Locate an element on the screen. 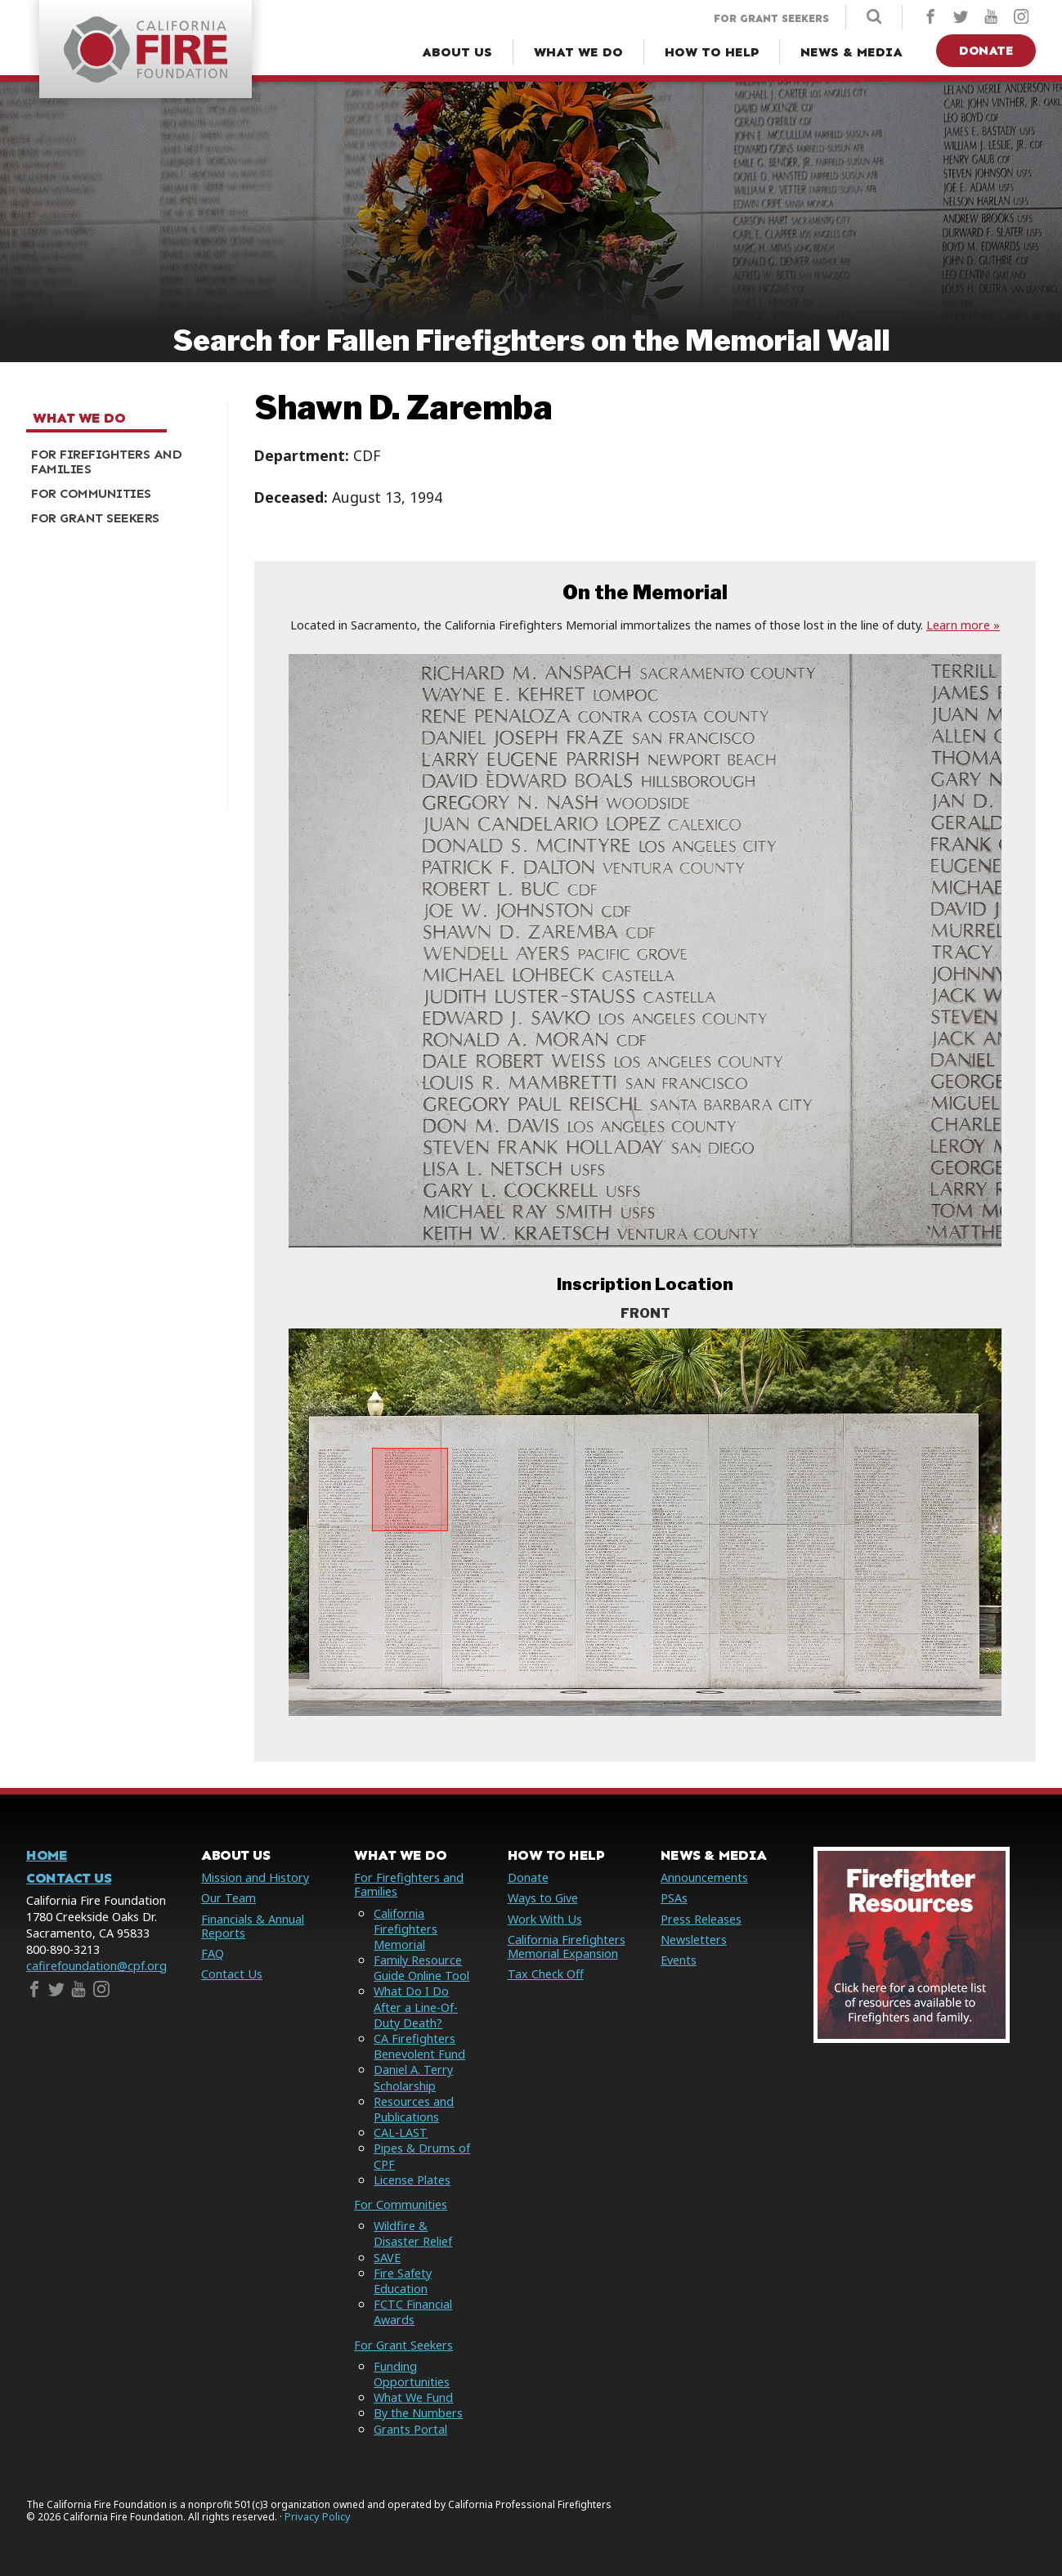 The height and width of the screenshot is (2576, 1062). Privacy Policy is located at coordinates (318, 2517).